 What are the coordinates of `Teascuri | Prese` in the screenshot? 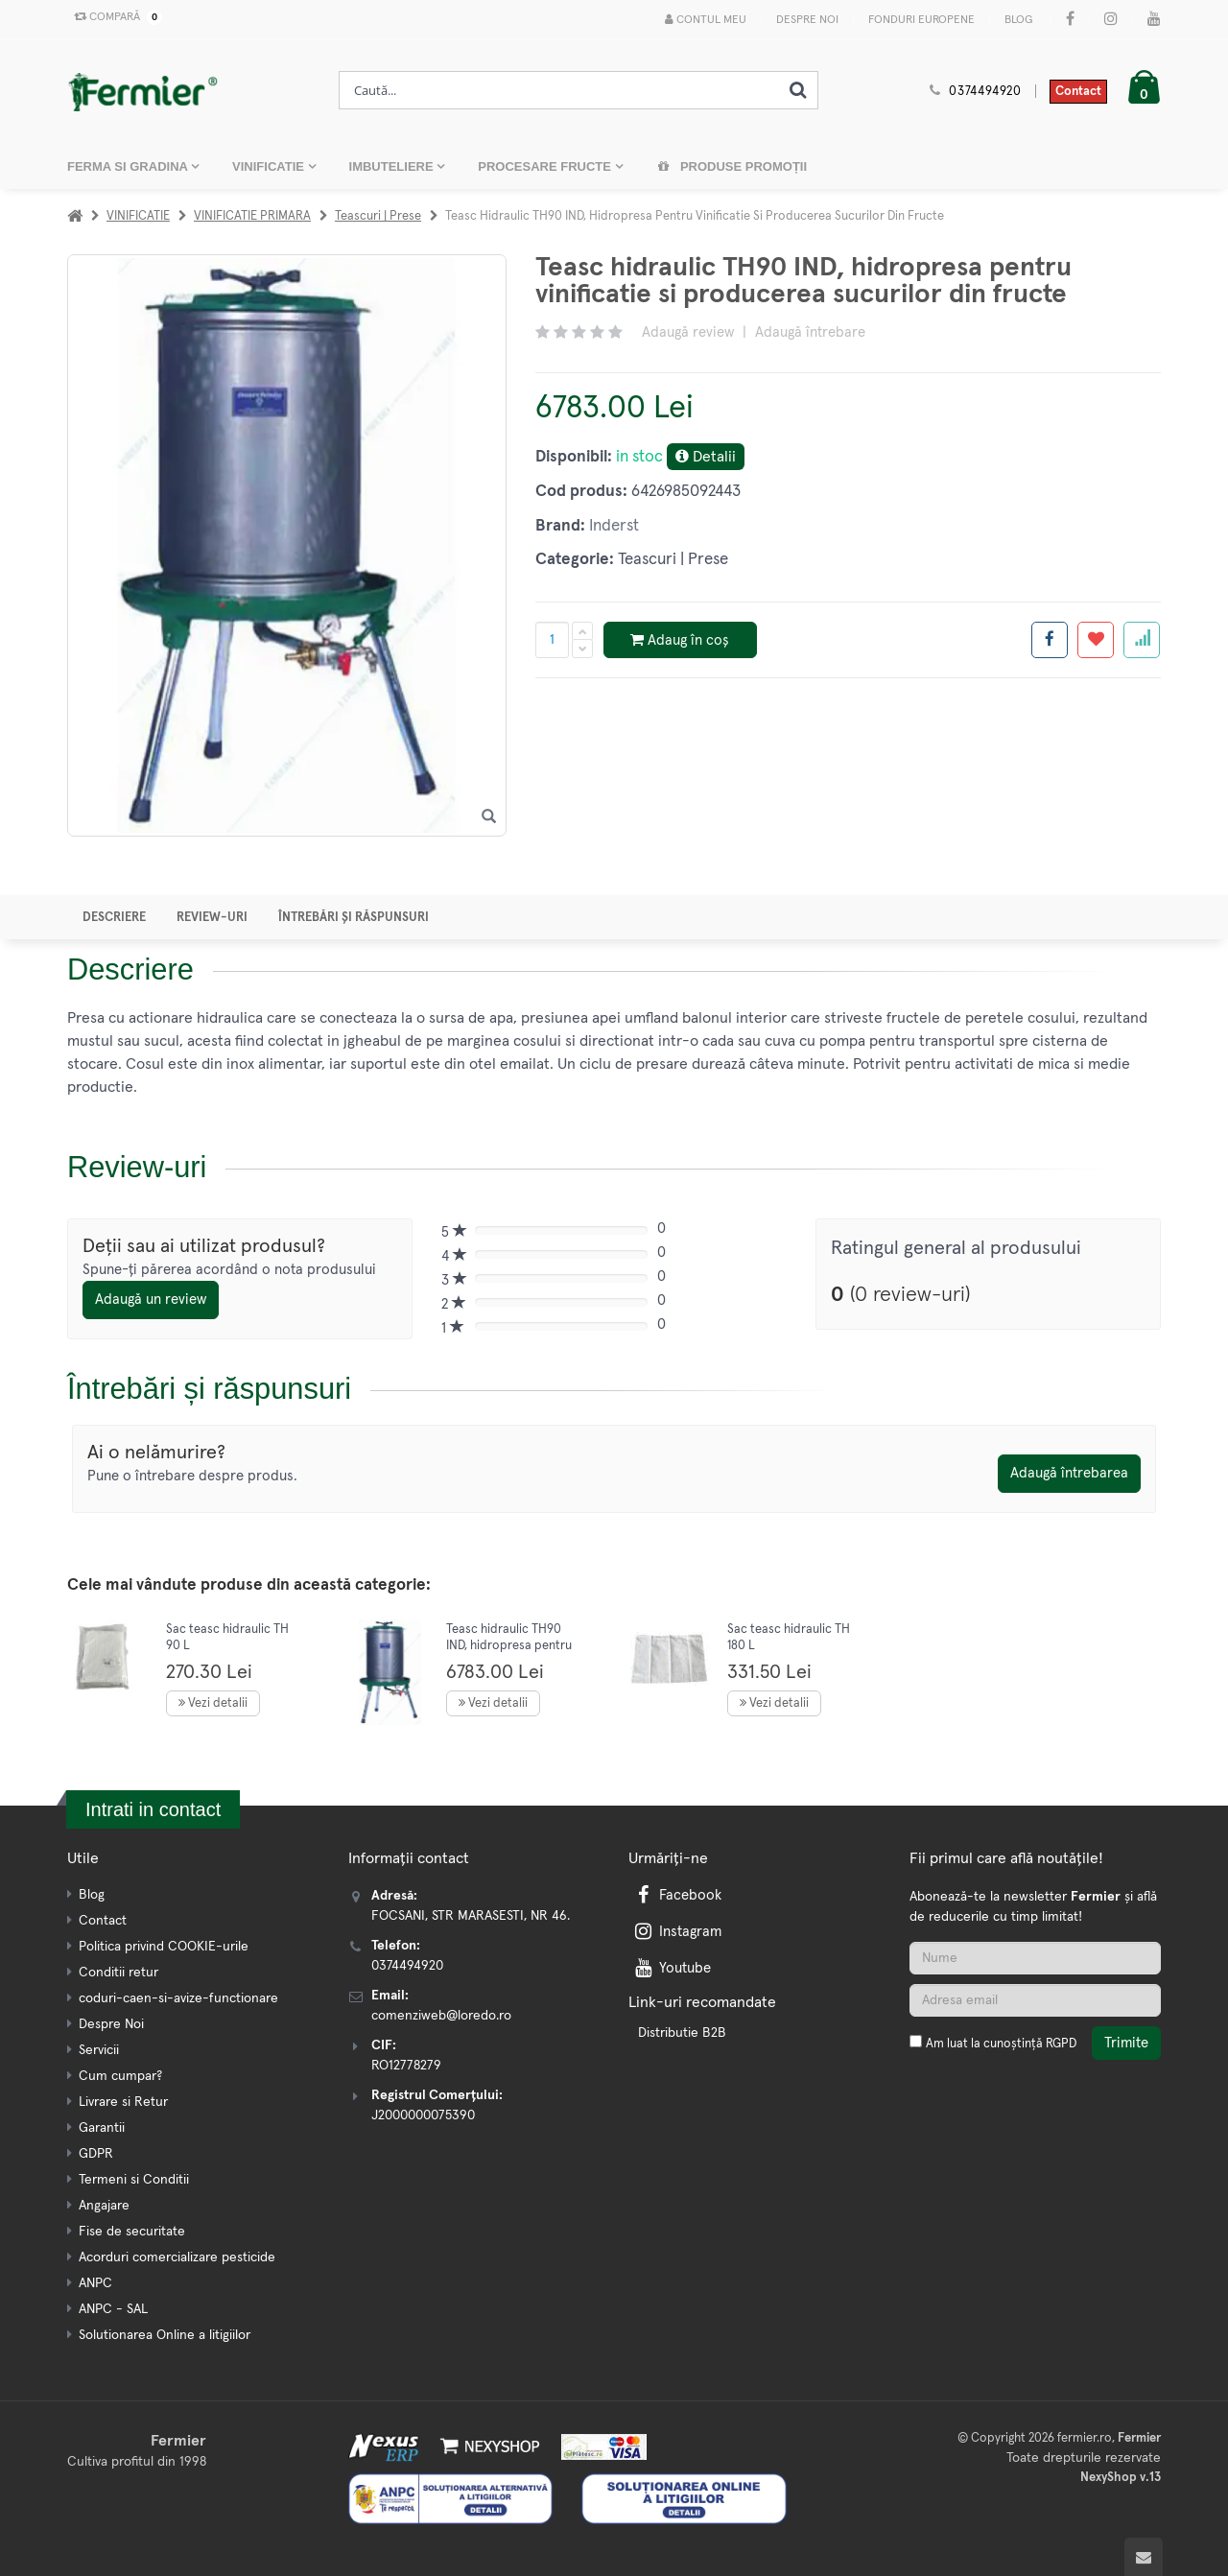 It's located at (378, 216).